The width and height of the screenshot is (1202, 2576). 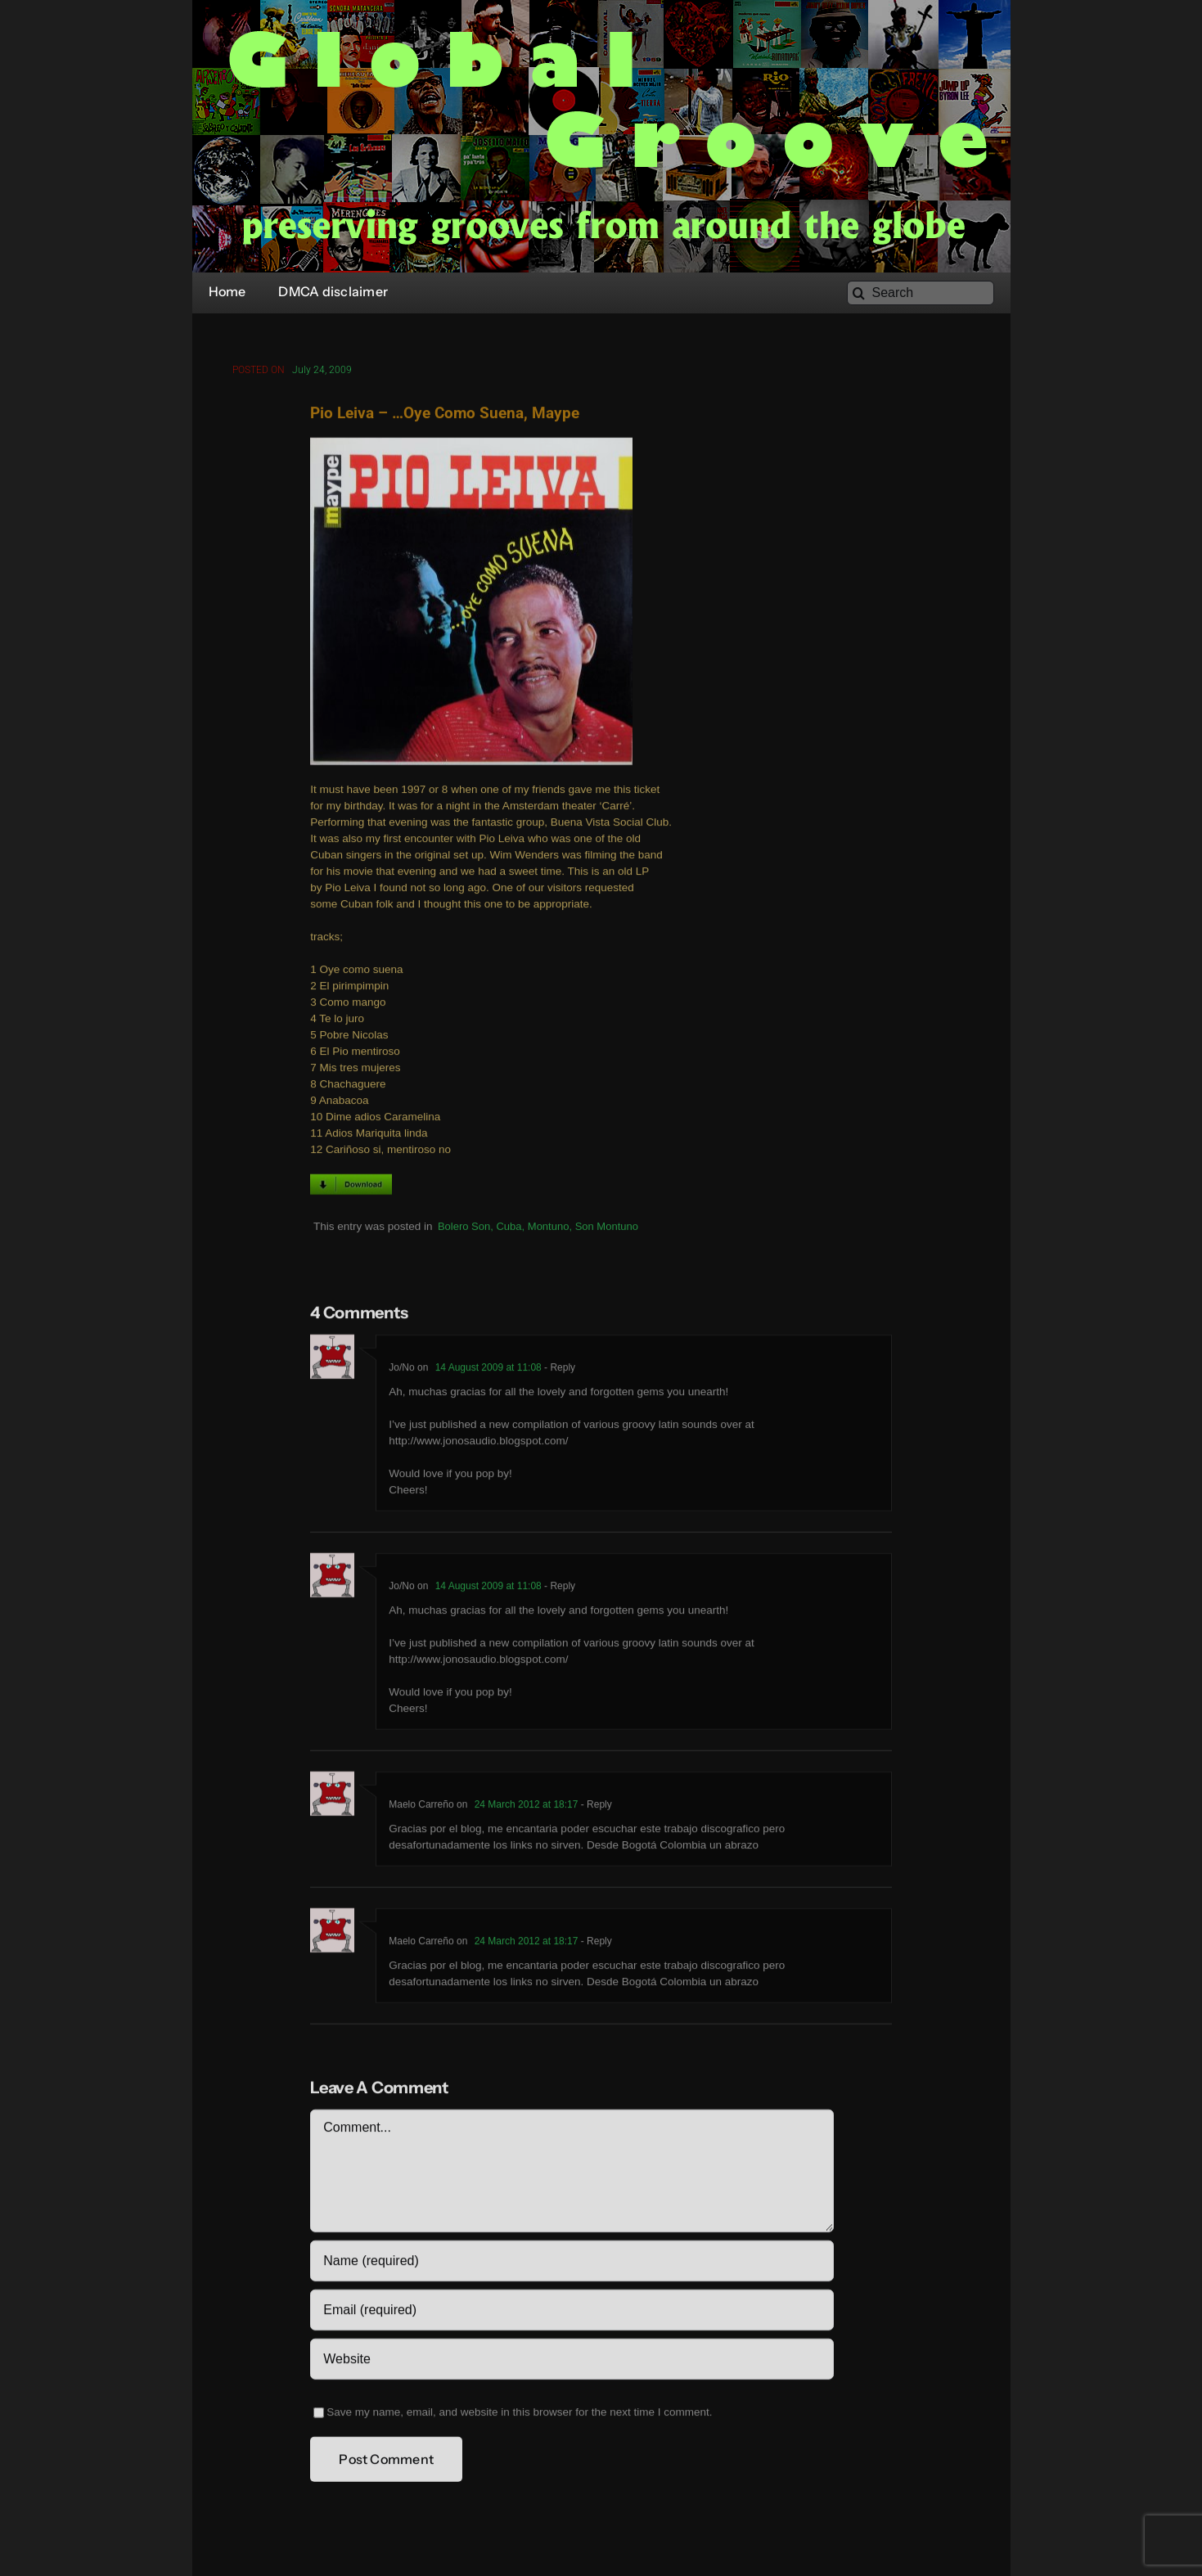 I want to click on Cuba, so click(x=508, y=1229).